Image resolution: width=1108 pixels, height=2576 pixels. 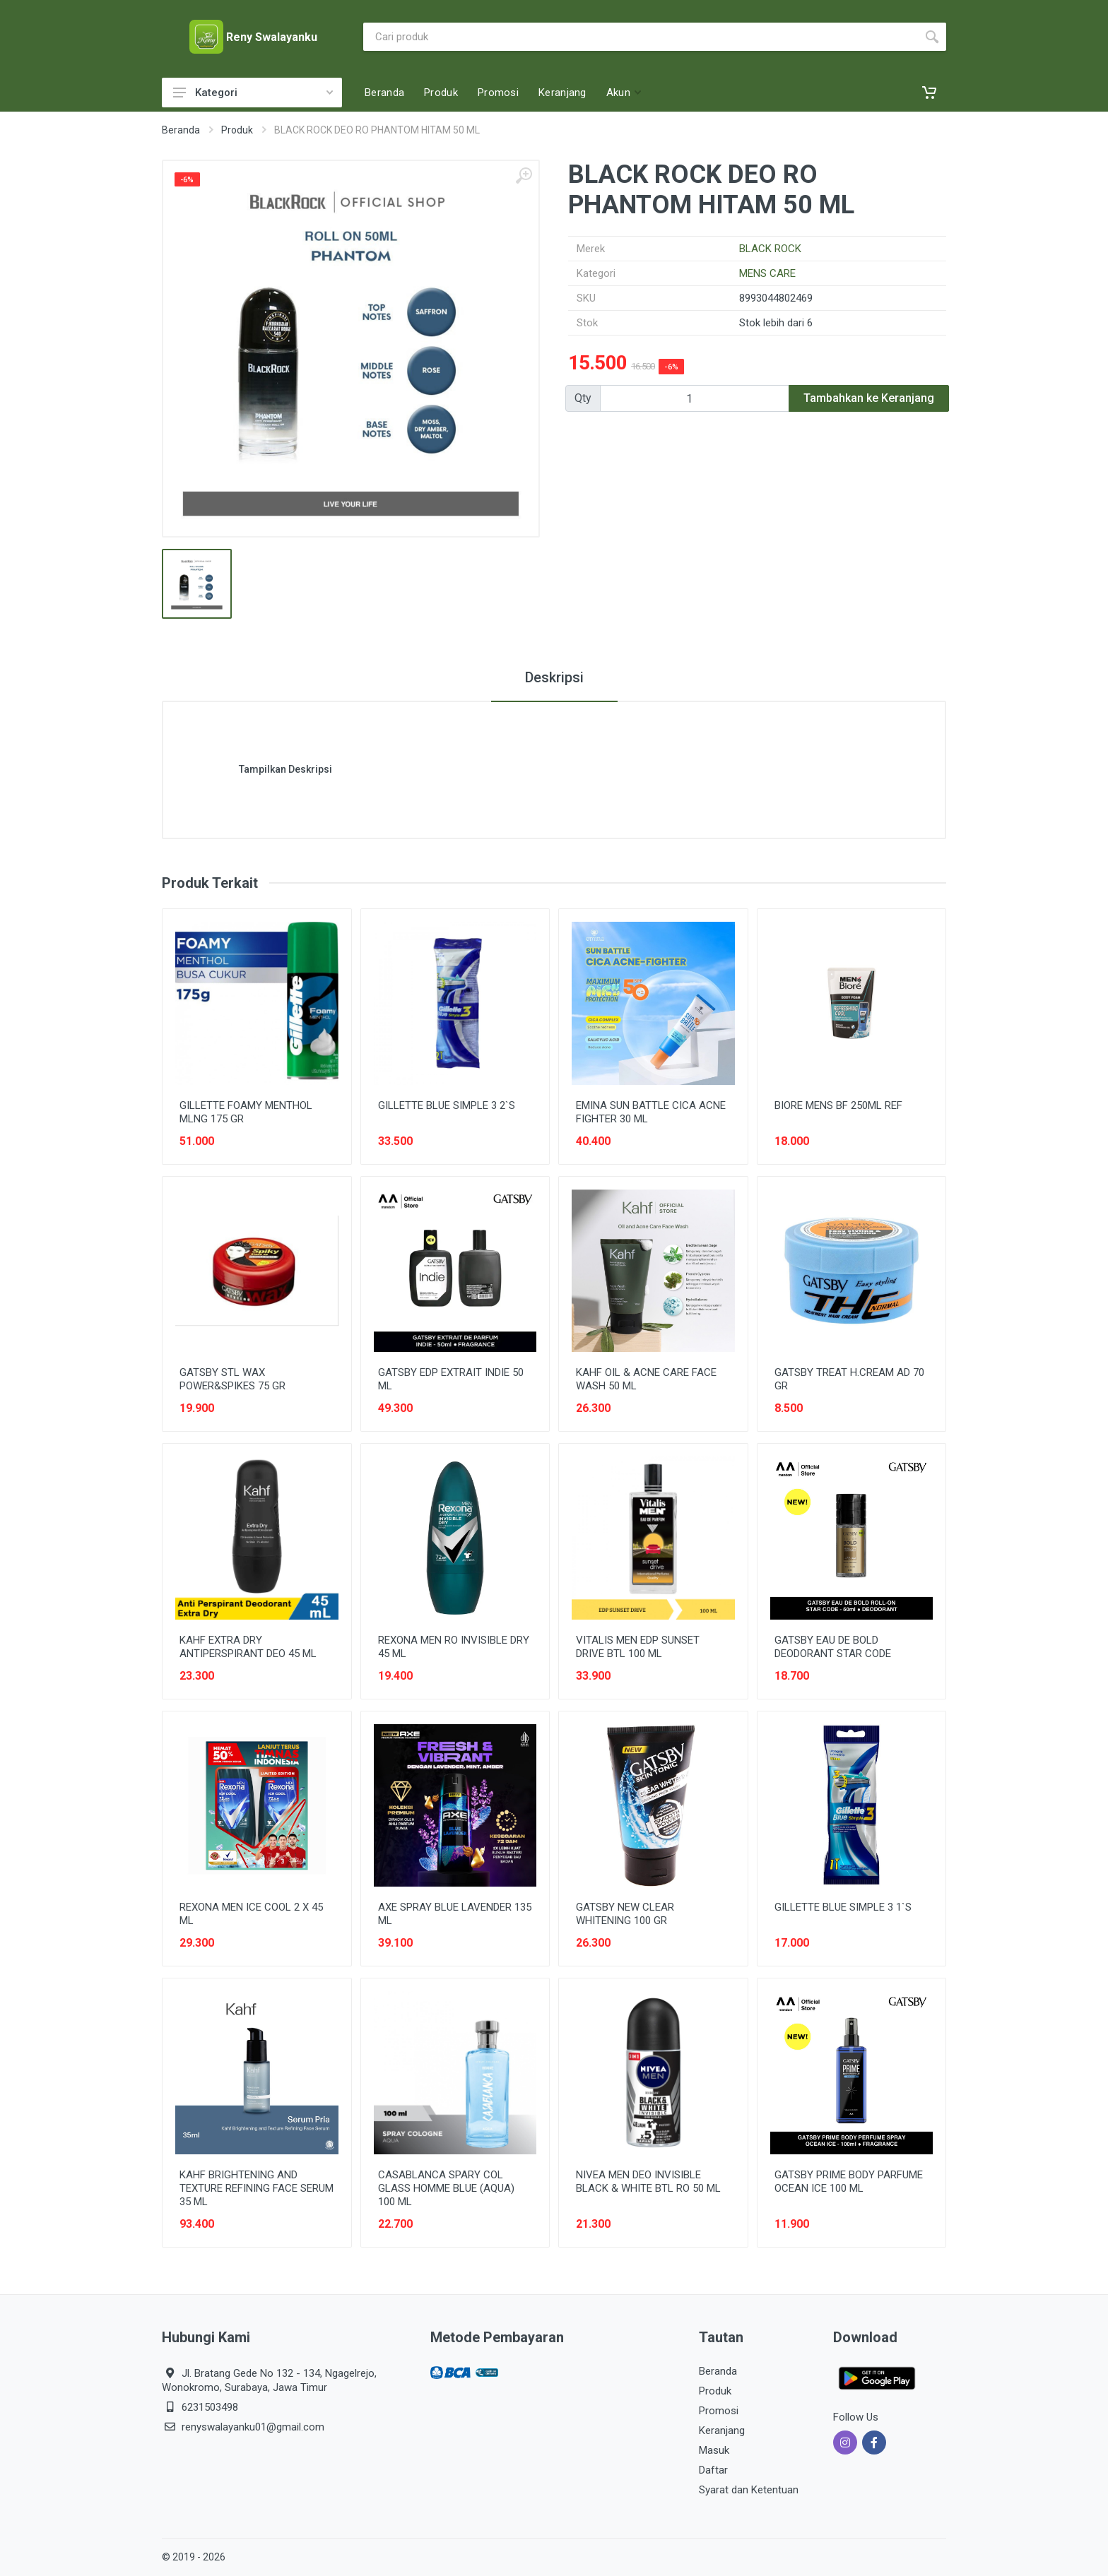 I want to click on BLACK ROCK, so click(x=770, y=248).